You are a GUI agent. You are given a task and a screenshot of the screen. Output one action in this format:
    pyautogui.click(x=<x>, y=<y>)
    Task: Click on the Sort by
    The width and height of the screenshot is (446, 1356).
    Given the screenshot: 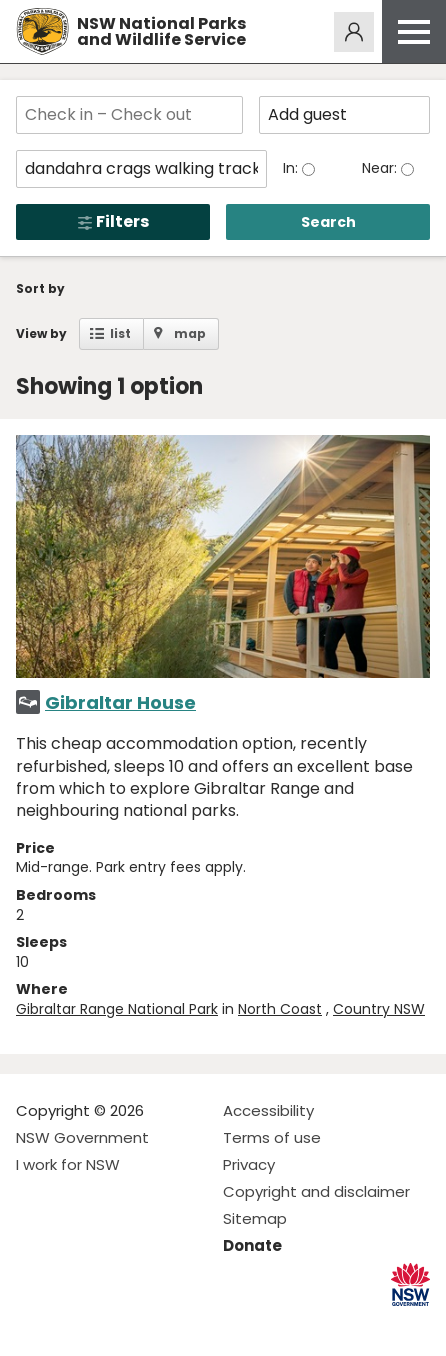 What is the action you would take?
    pyautogui.click(x=40, y=288)
    